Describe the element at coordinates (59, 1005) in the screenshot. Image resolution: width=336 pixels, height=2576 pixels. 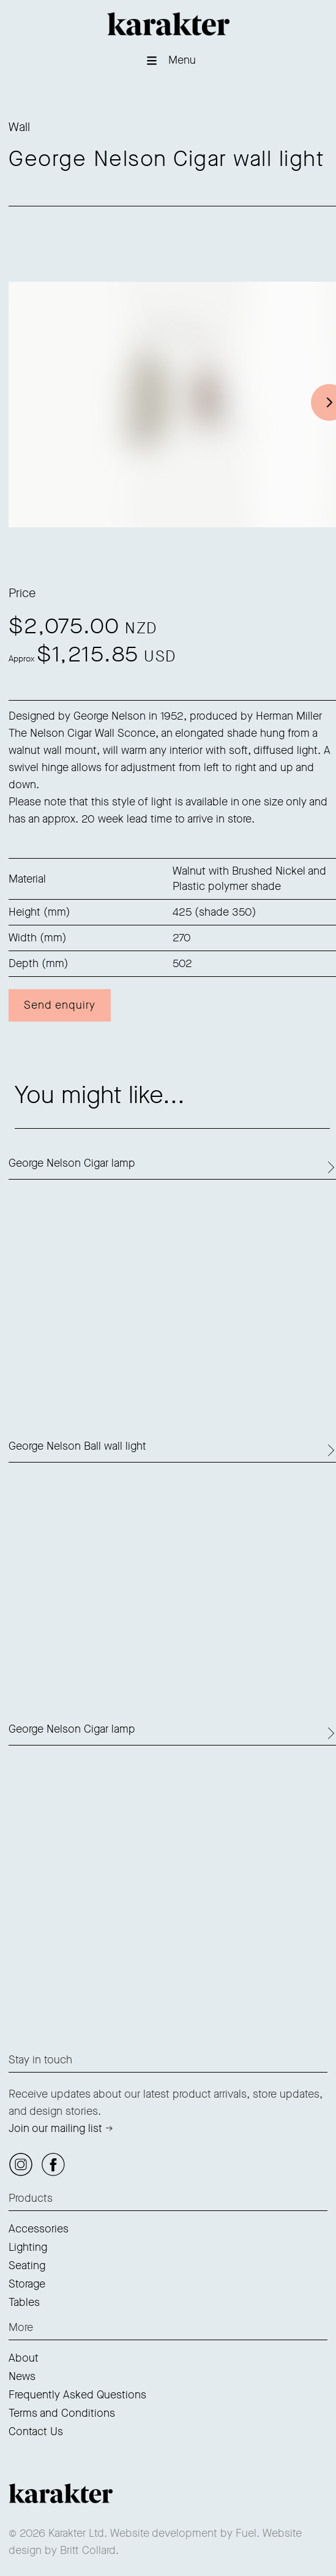
I see `Send enquiry` at that location.